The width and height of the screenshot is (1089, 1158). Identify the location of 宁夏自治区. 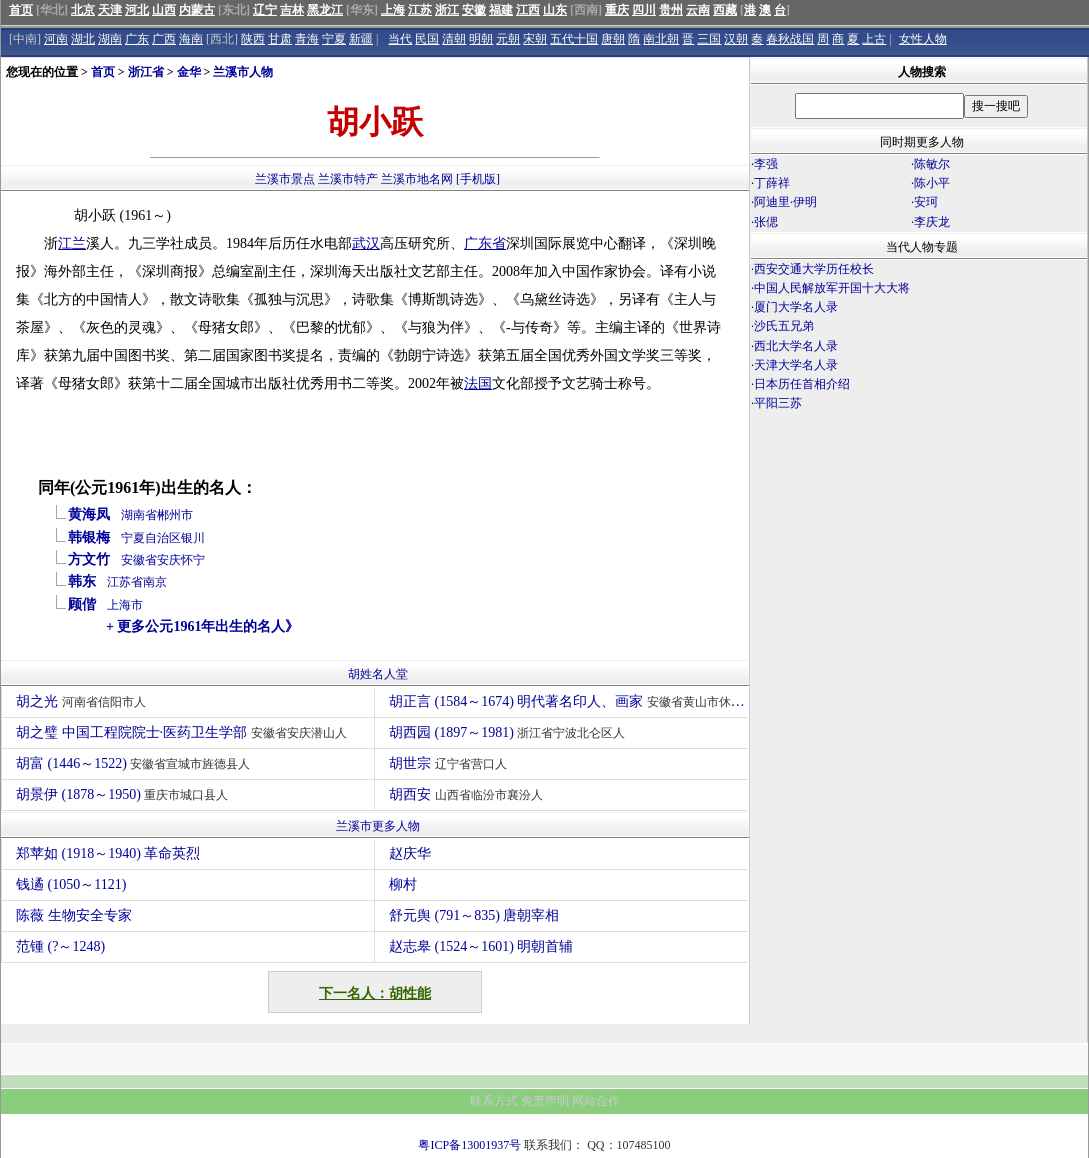
(151, 538).